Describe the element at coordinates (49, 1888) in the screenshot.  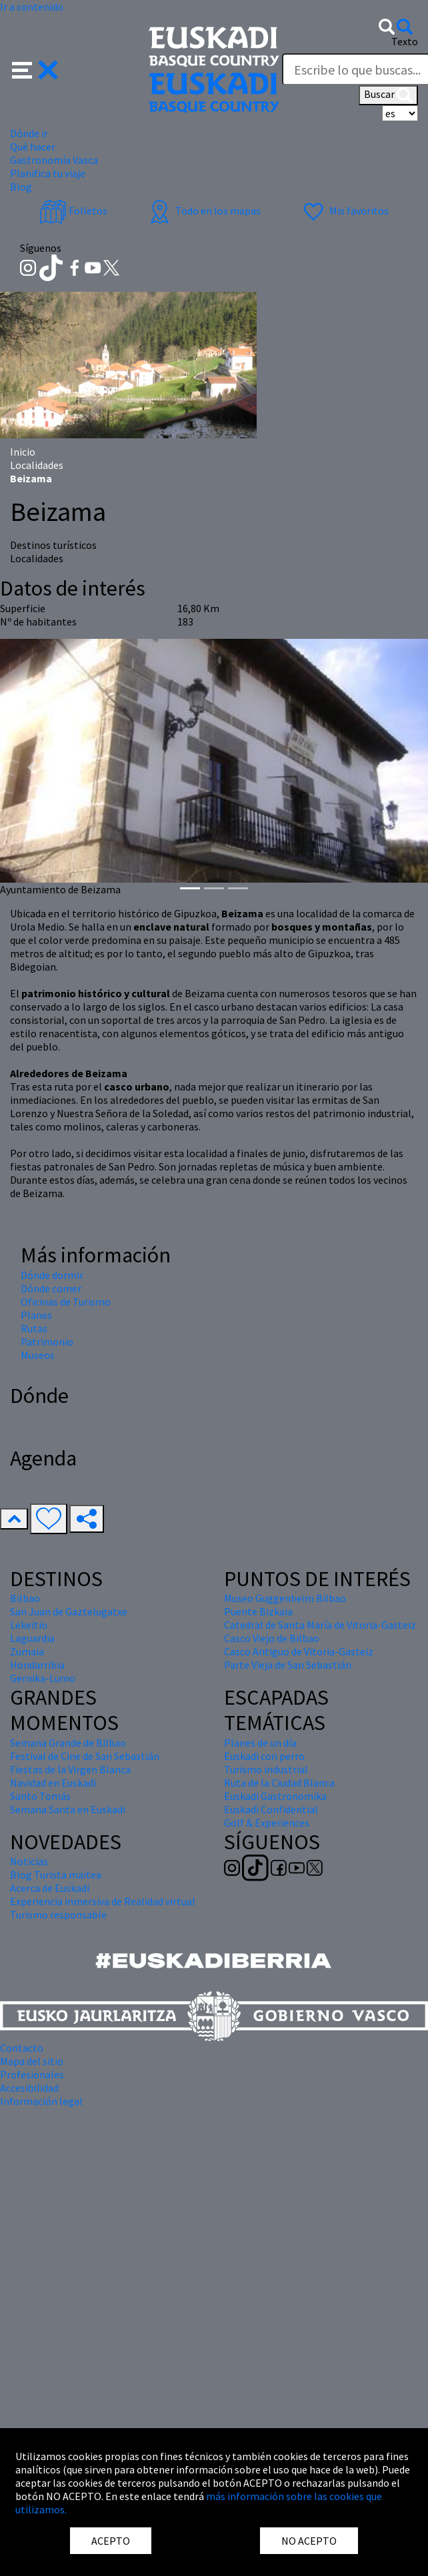
I see `Acerca de Euskadi` at that location.